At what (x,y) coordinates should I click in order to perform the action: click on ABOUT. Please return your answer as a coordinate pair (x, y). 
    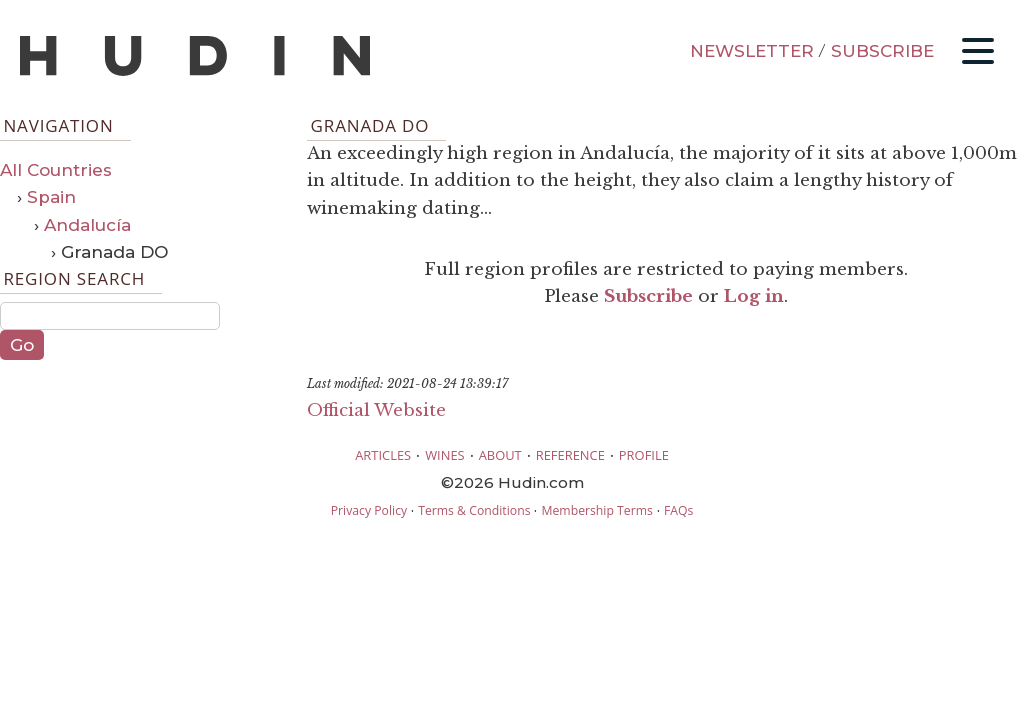
    Looking at the image, I should click on (500, 455).